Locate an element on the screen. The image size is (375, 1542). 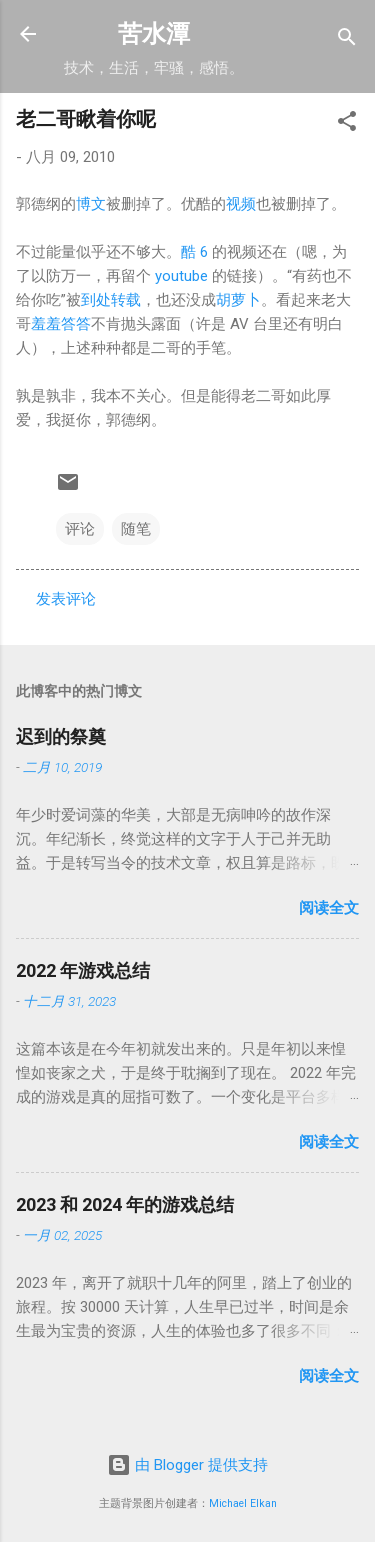
youtube is located at coordinates (181, 276).